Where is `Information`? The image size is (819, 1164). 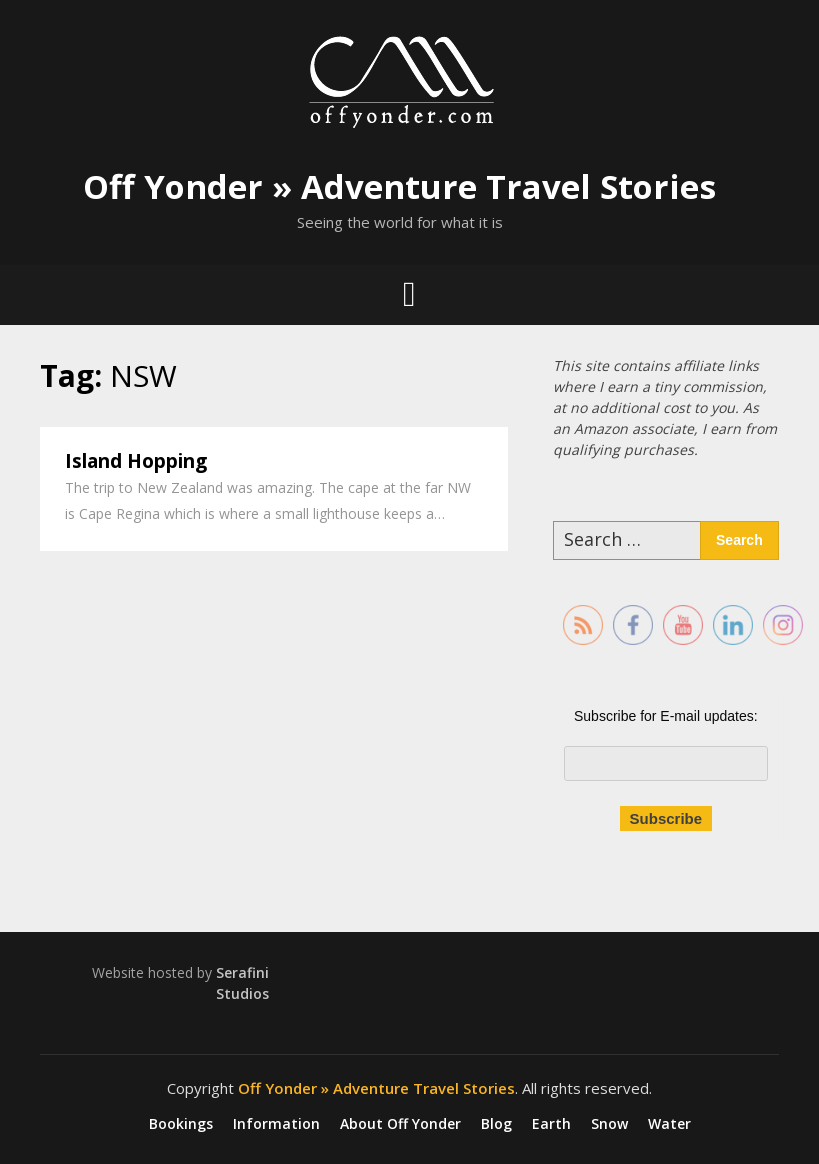
Information is located at coordinates (276, 1124).